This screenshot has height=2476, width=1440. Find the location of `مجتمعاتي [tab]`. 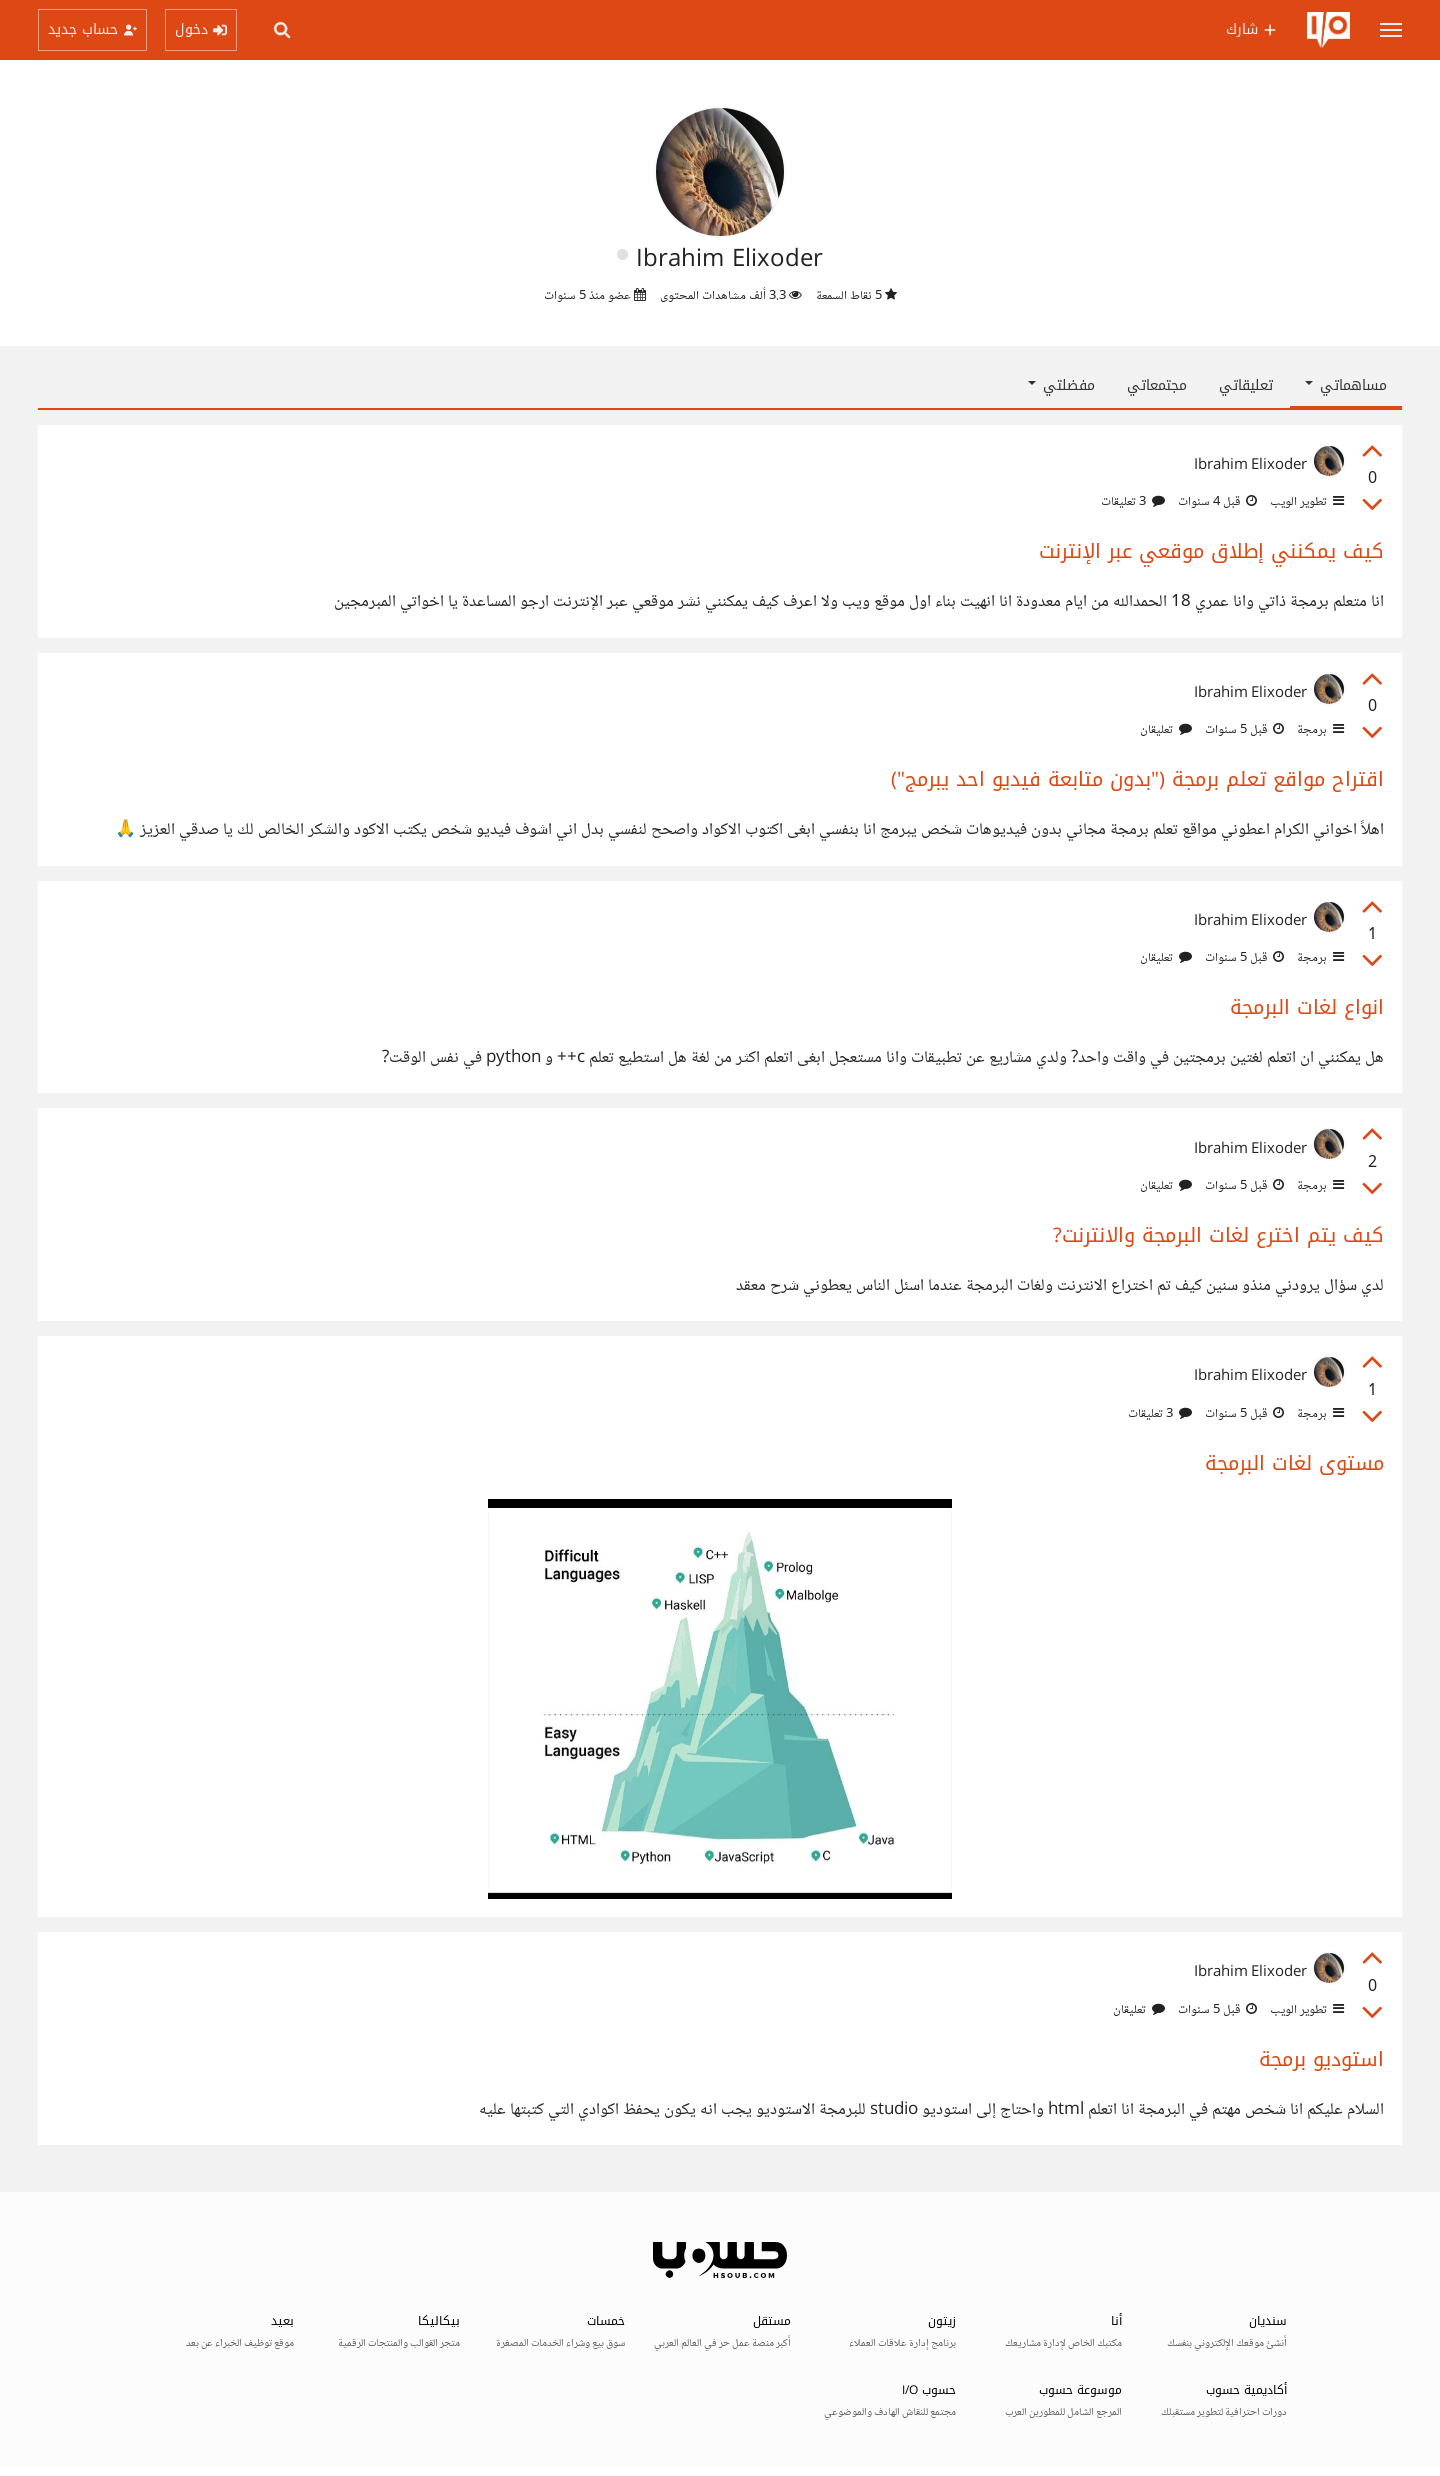

مجتمعاتي [tab] is located at coordinates (1157, 385).